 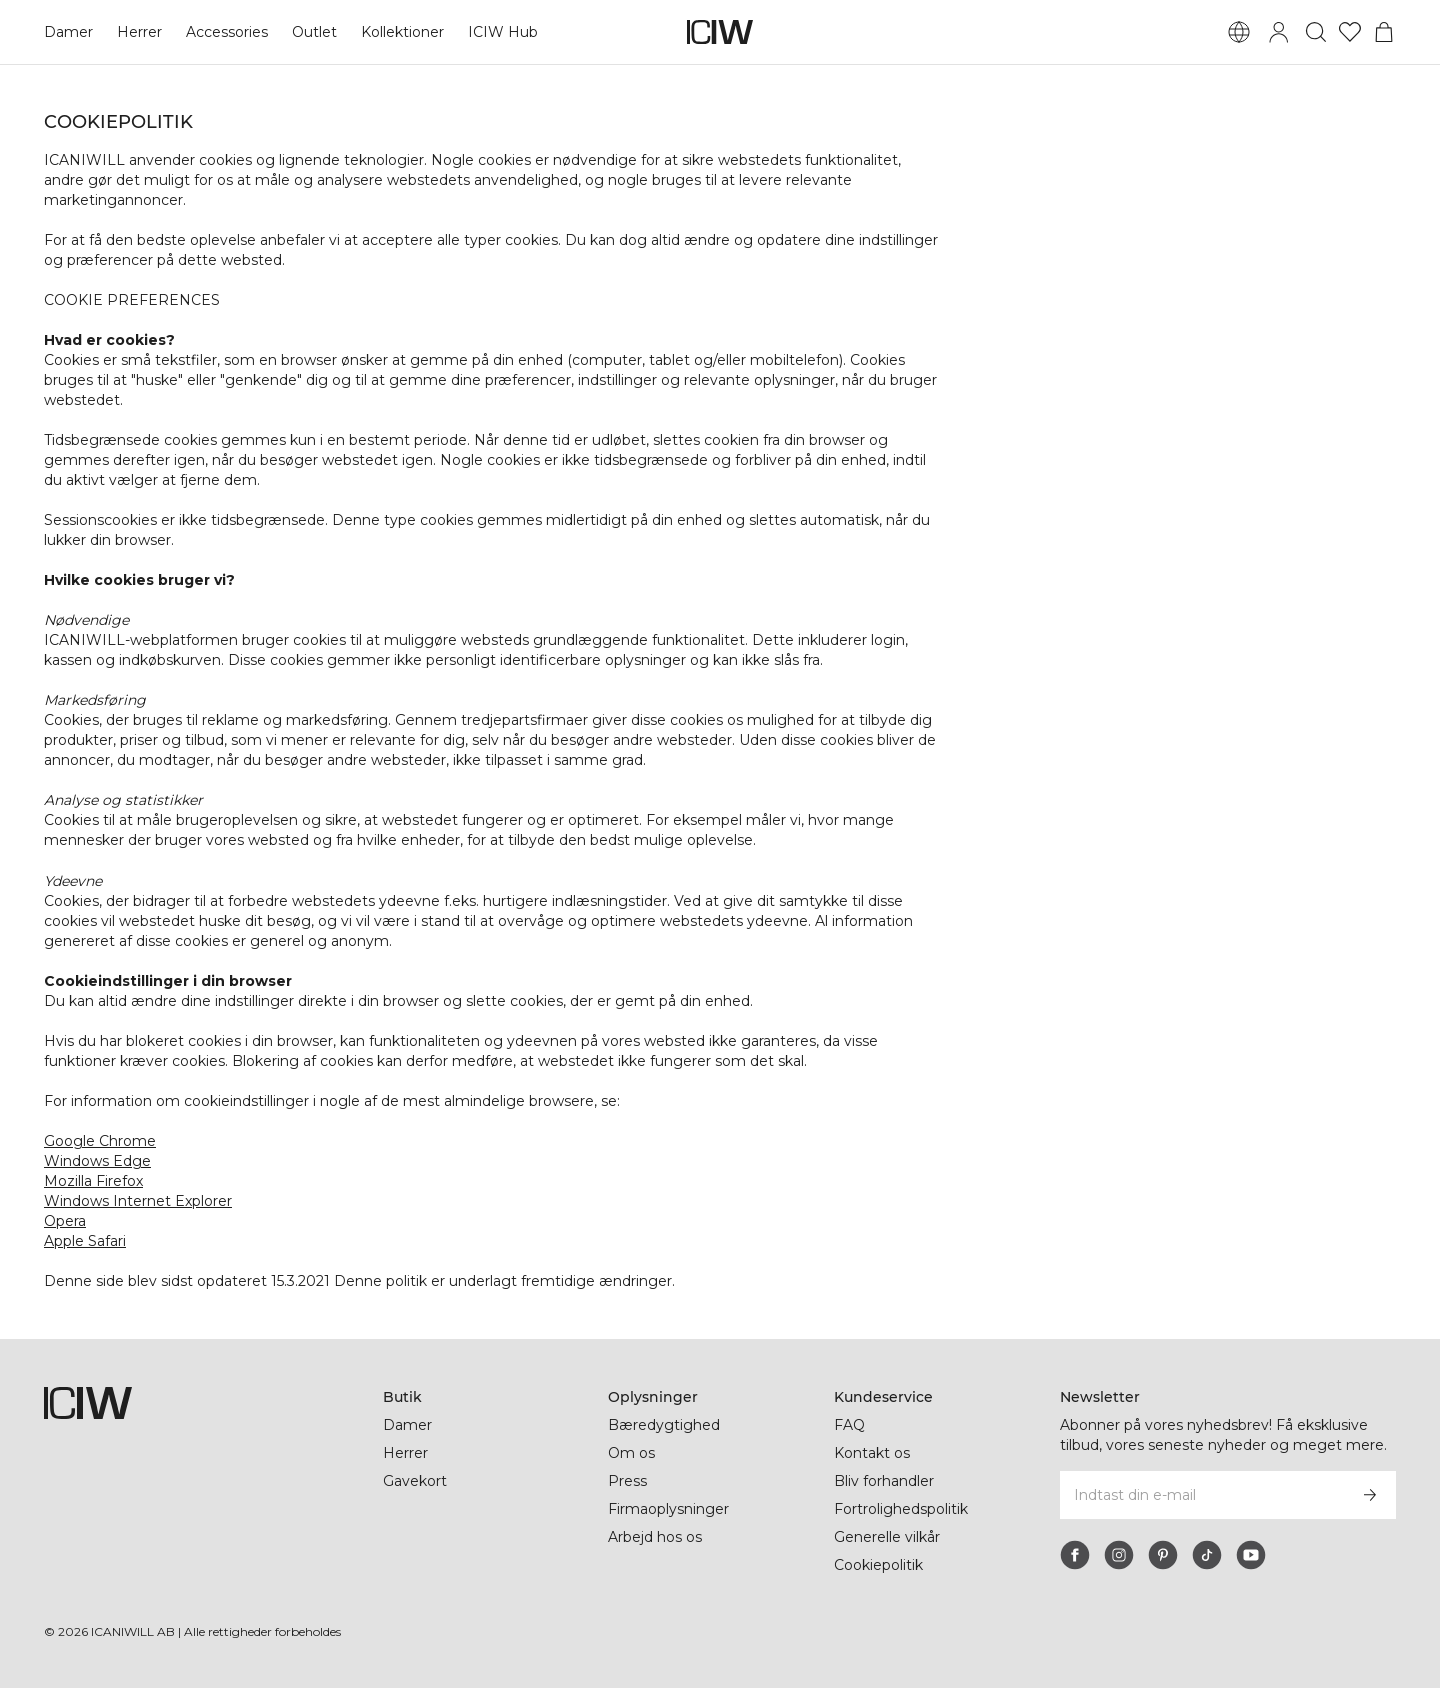 I want to click on FAQ, so click(x=849, y=1425).